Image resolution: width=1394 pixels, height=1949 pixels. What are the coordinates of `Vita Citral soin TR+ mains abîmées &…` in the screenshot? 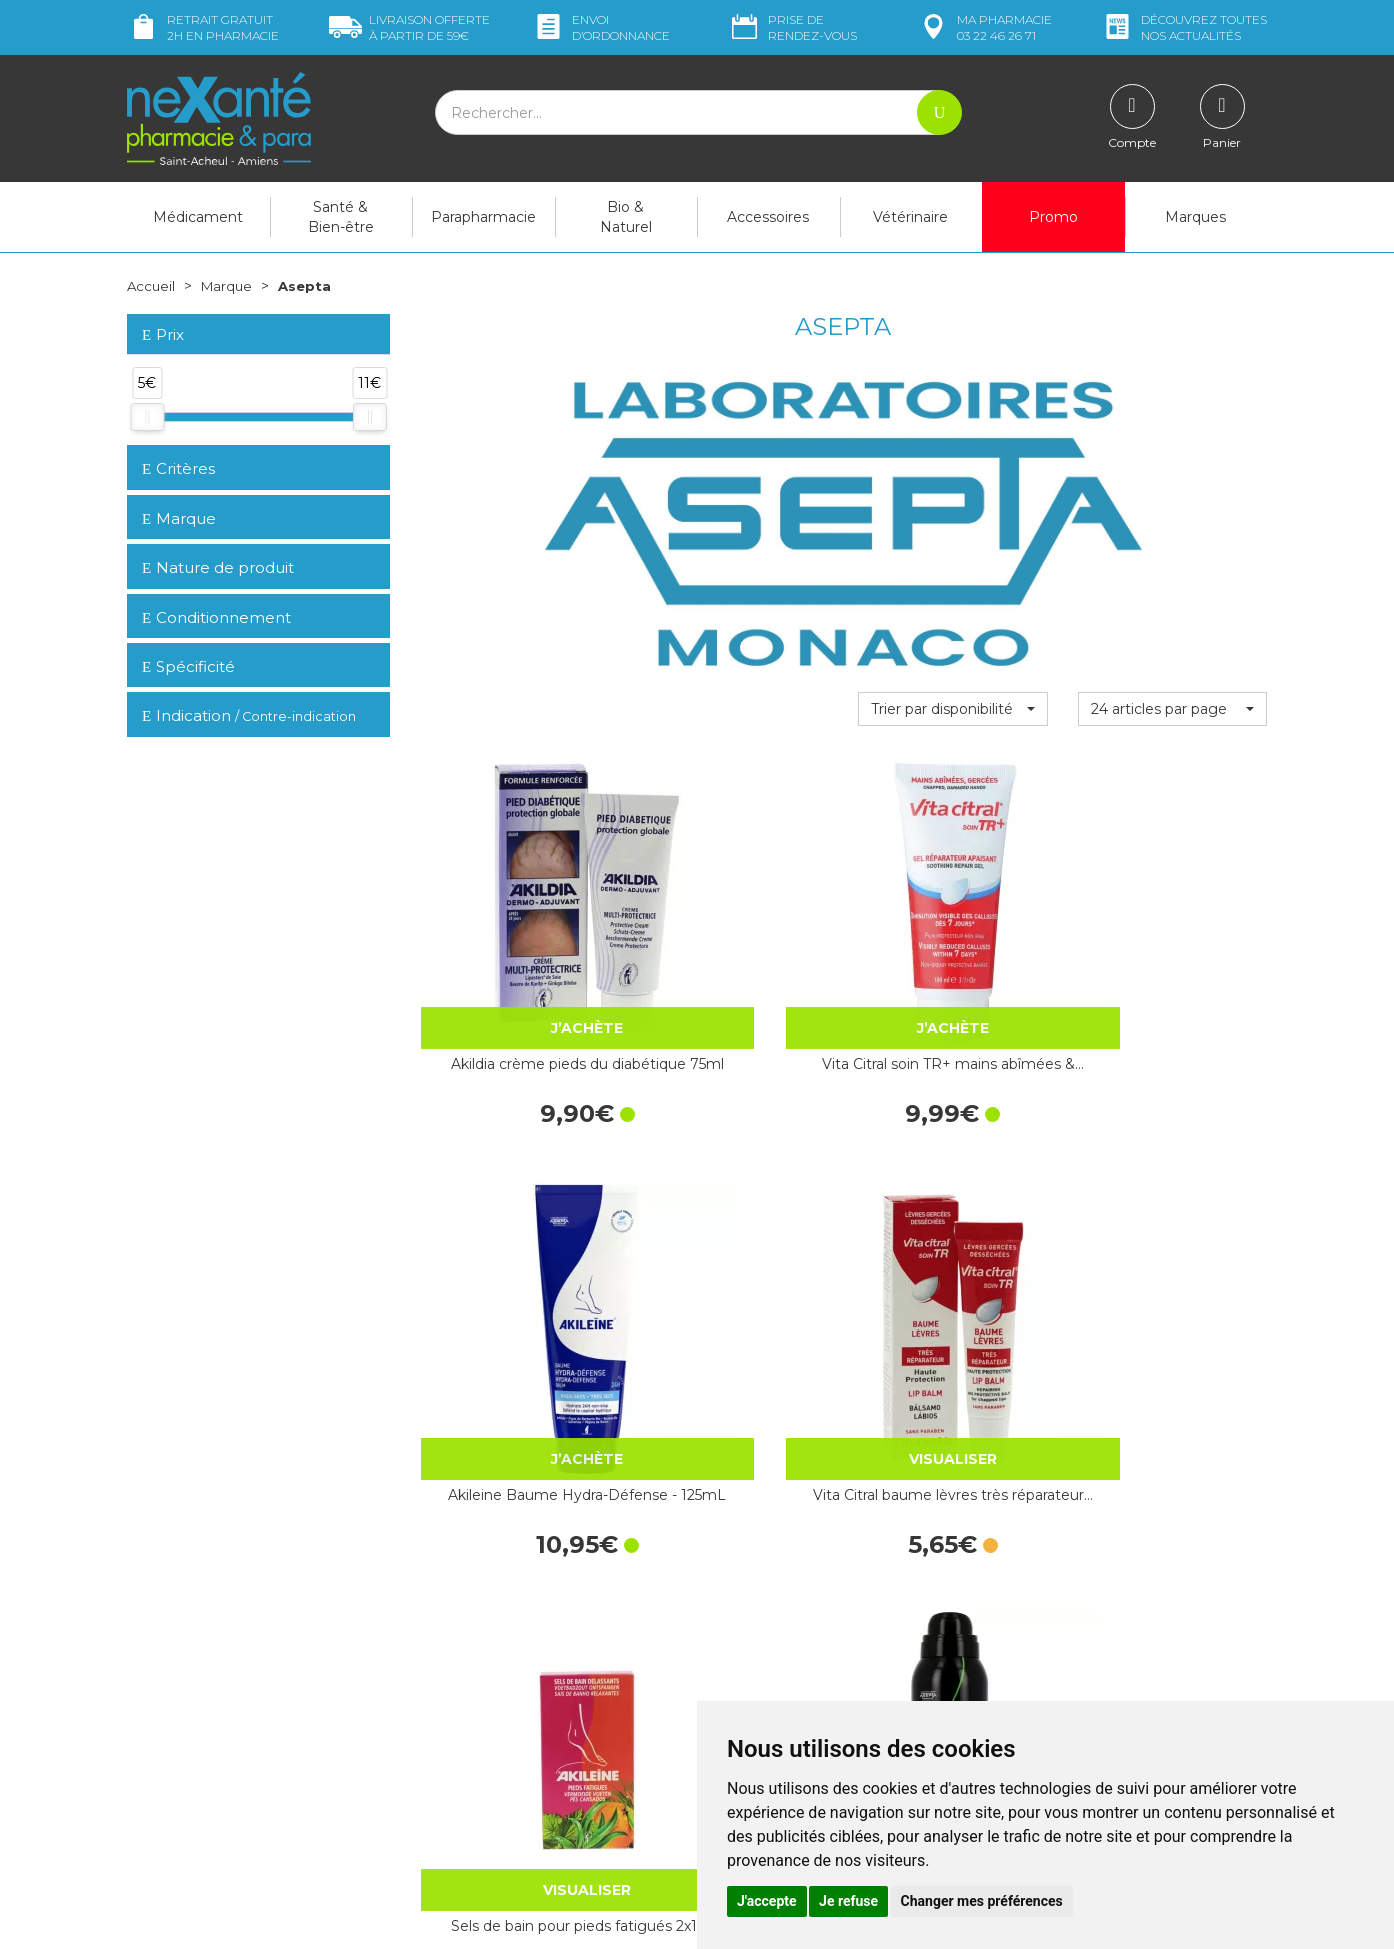 It's located at (733, 963).